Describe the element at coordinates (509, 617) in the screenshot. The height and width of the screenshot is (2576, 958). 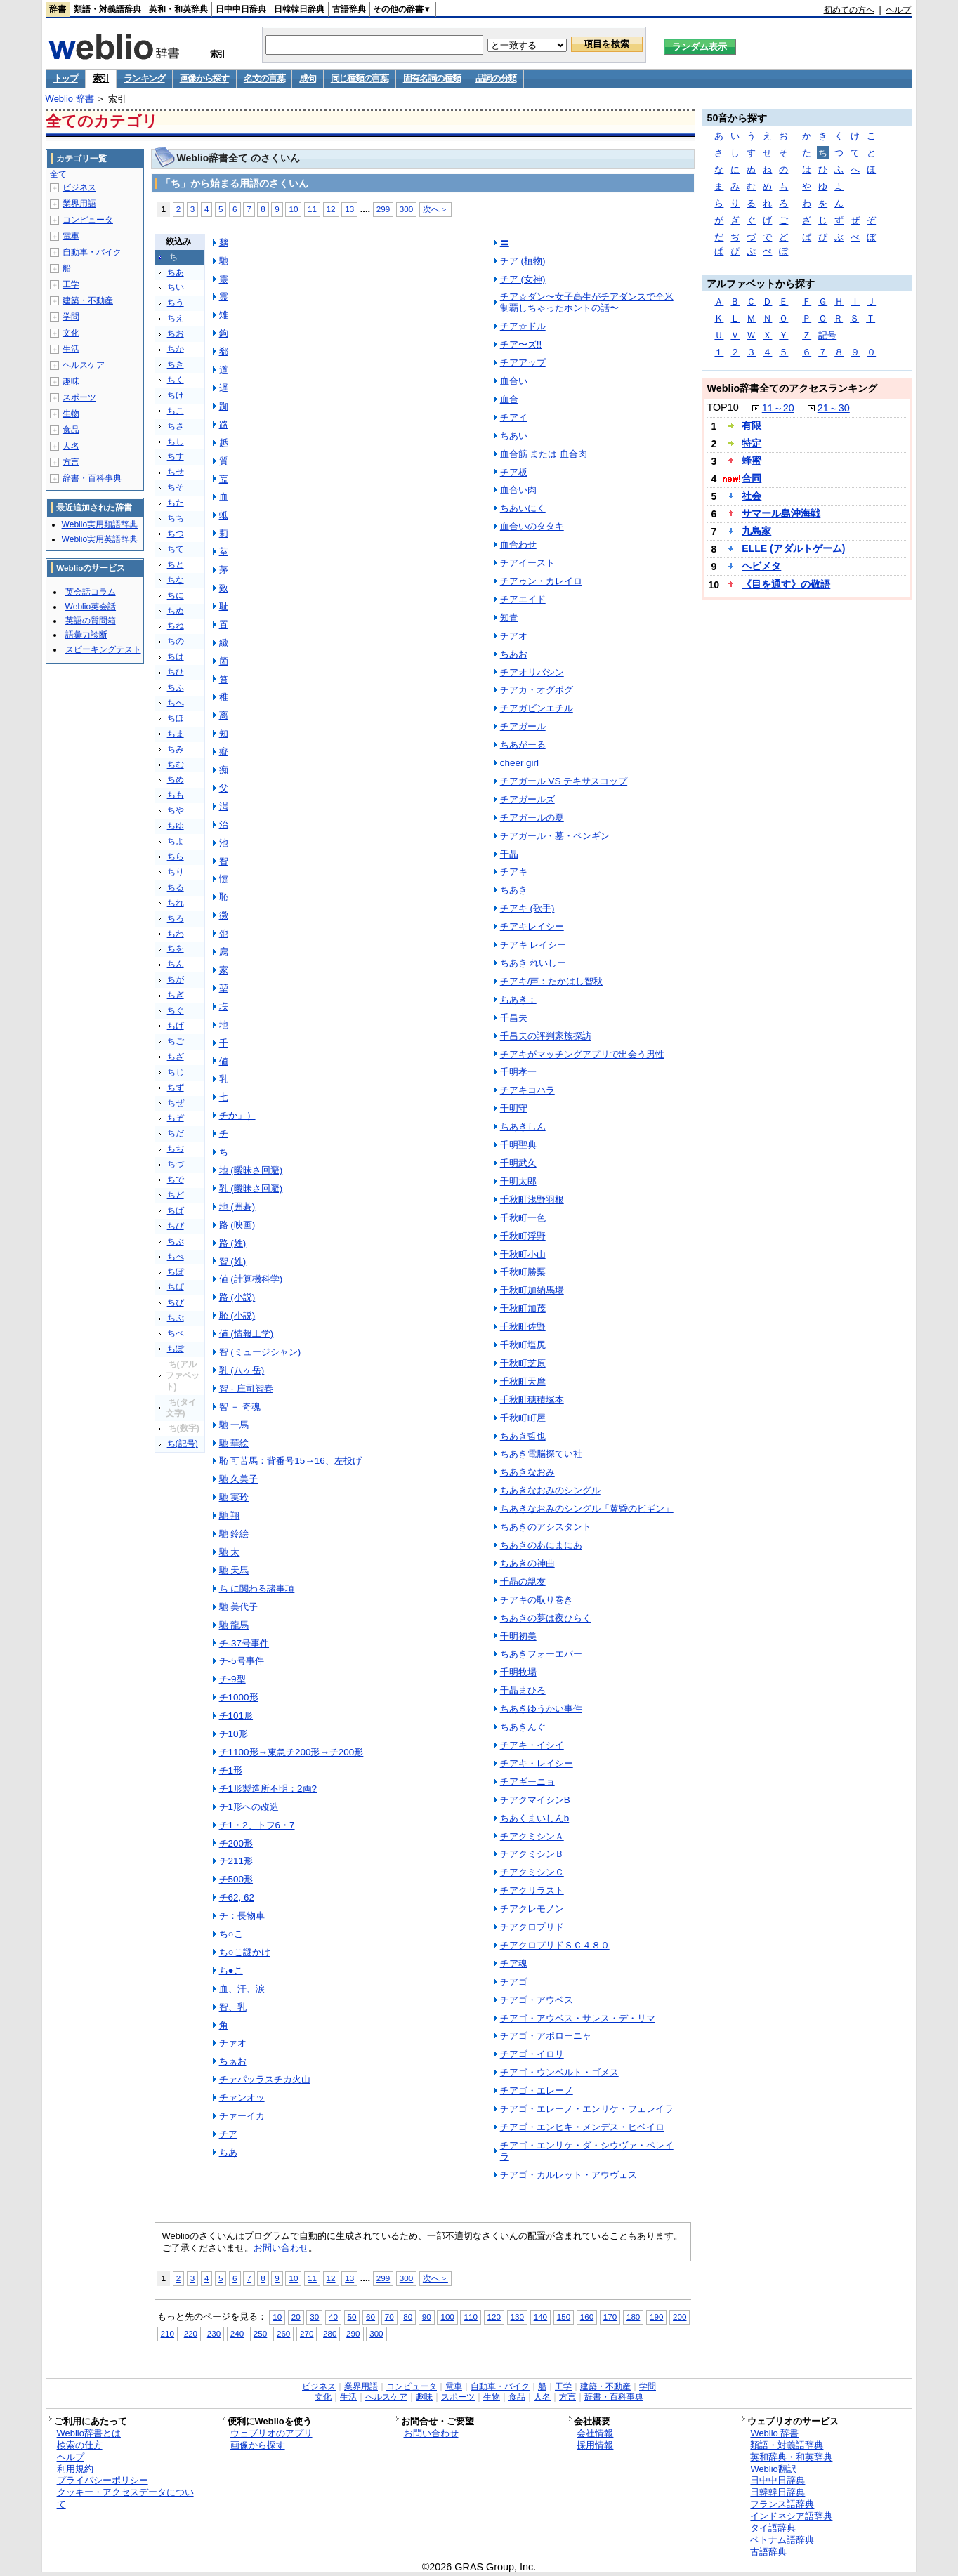
I see `知青` at that location.